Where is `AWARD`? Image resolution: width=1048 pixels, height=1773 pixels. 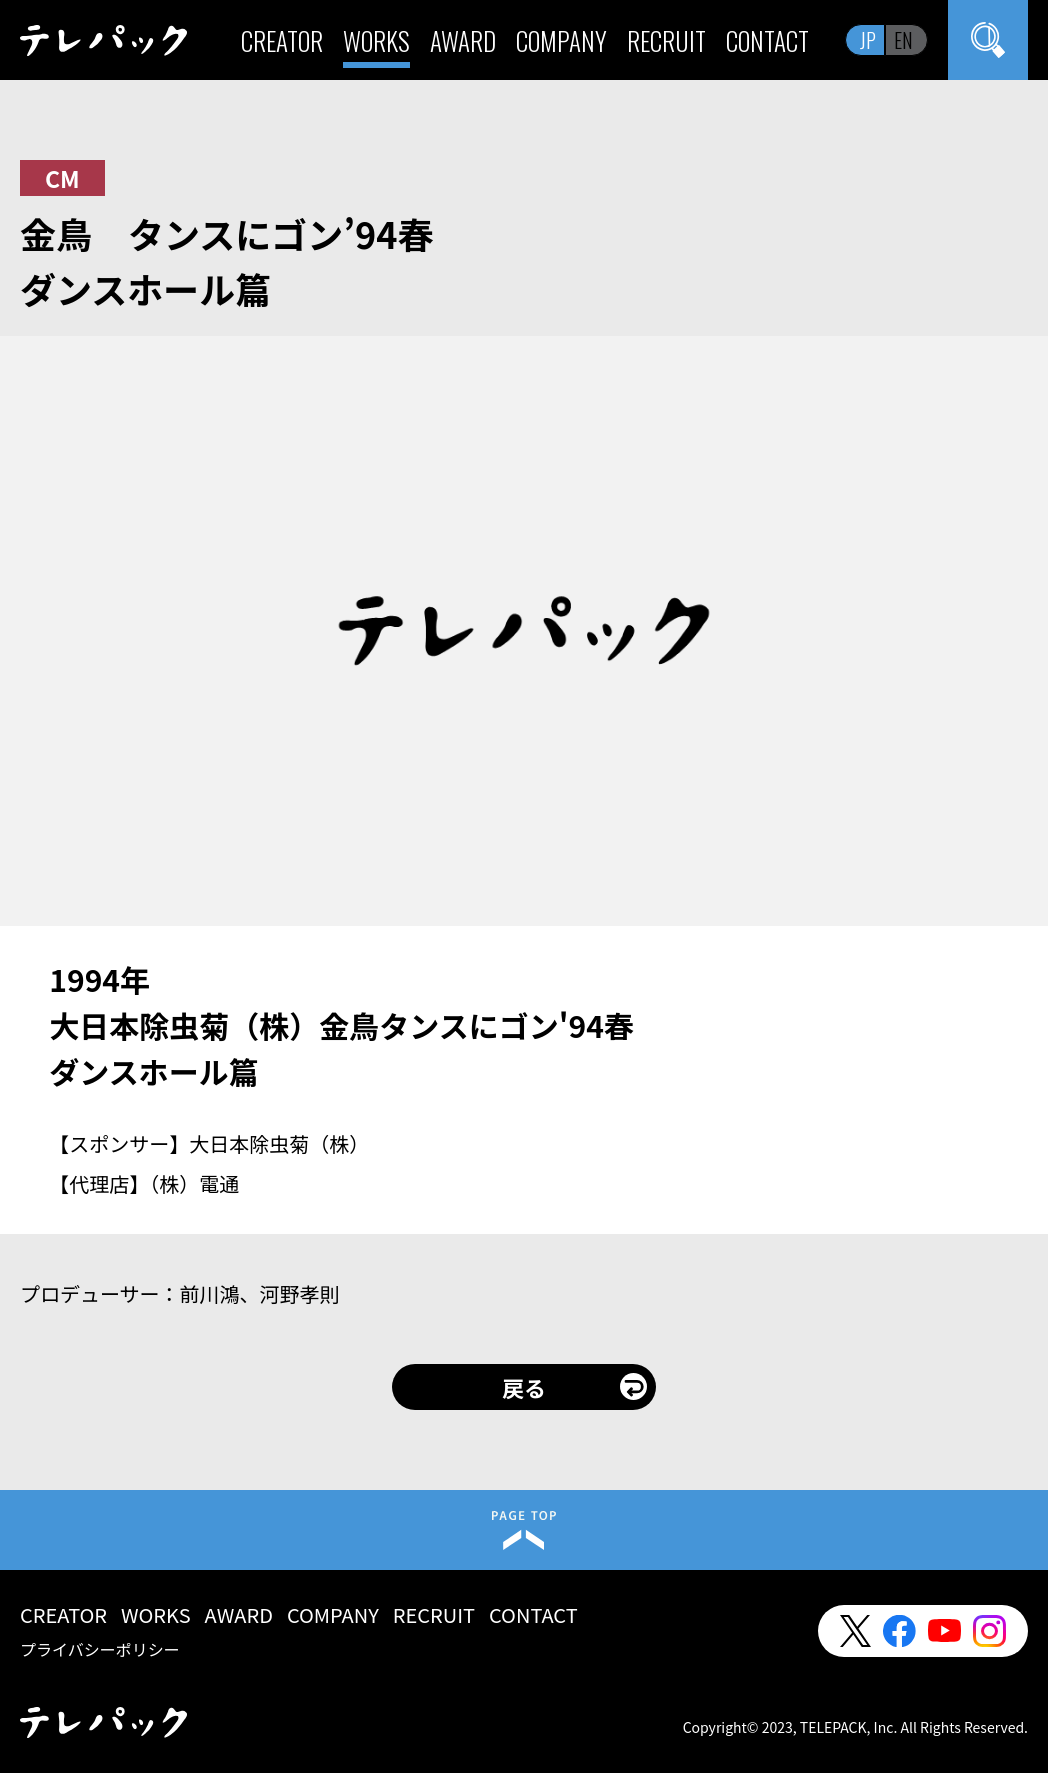
AWARD is located at coordinates (463, 40).